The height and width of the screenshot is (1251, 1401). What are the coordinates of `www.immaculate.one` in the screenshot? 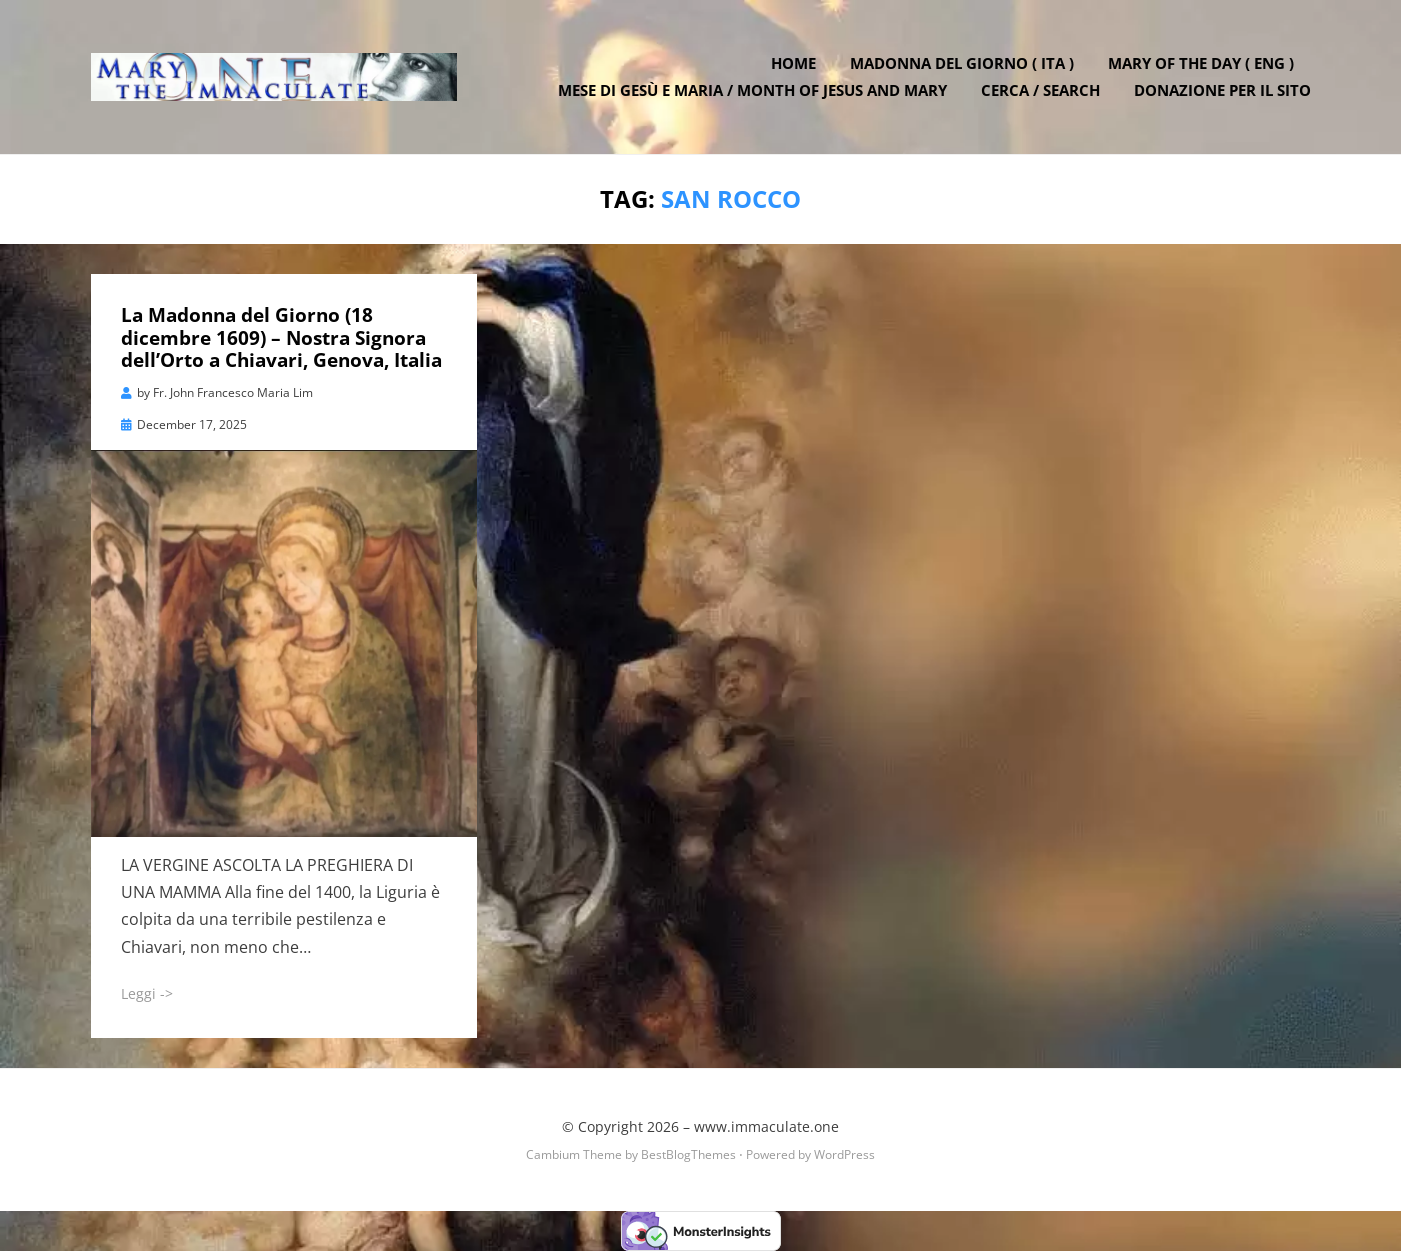 It's located at (766, 1126).